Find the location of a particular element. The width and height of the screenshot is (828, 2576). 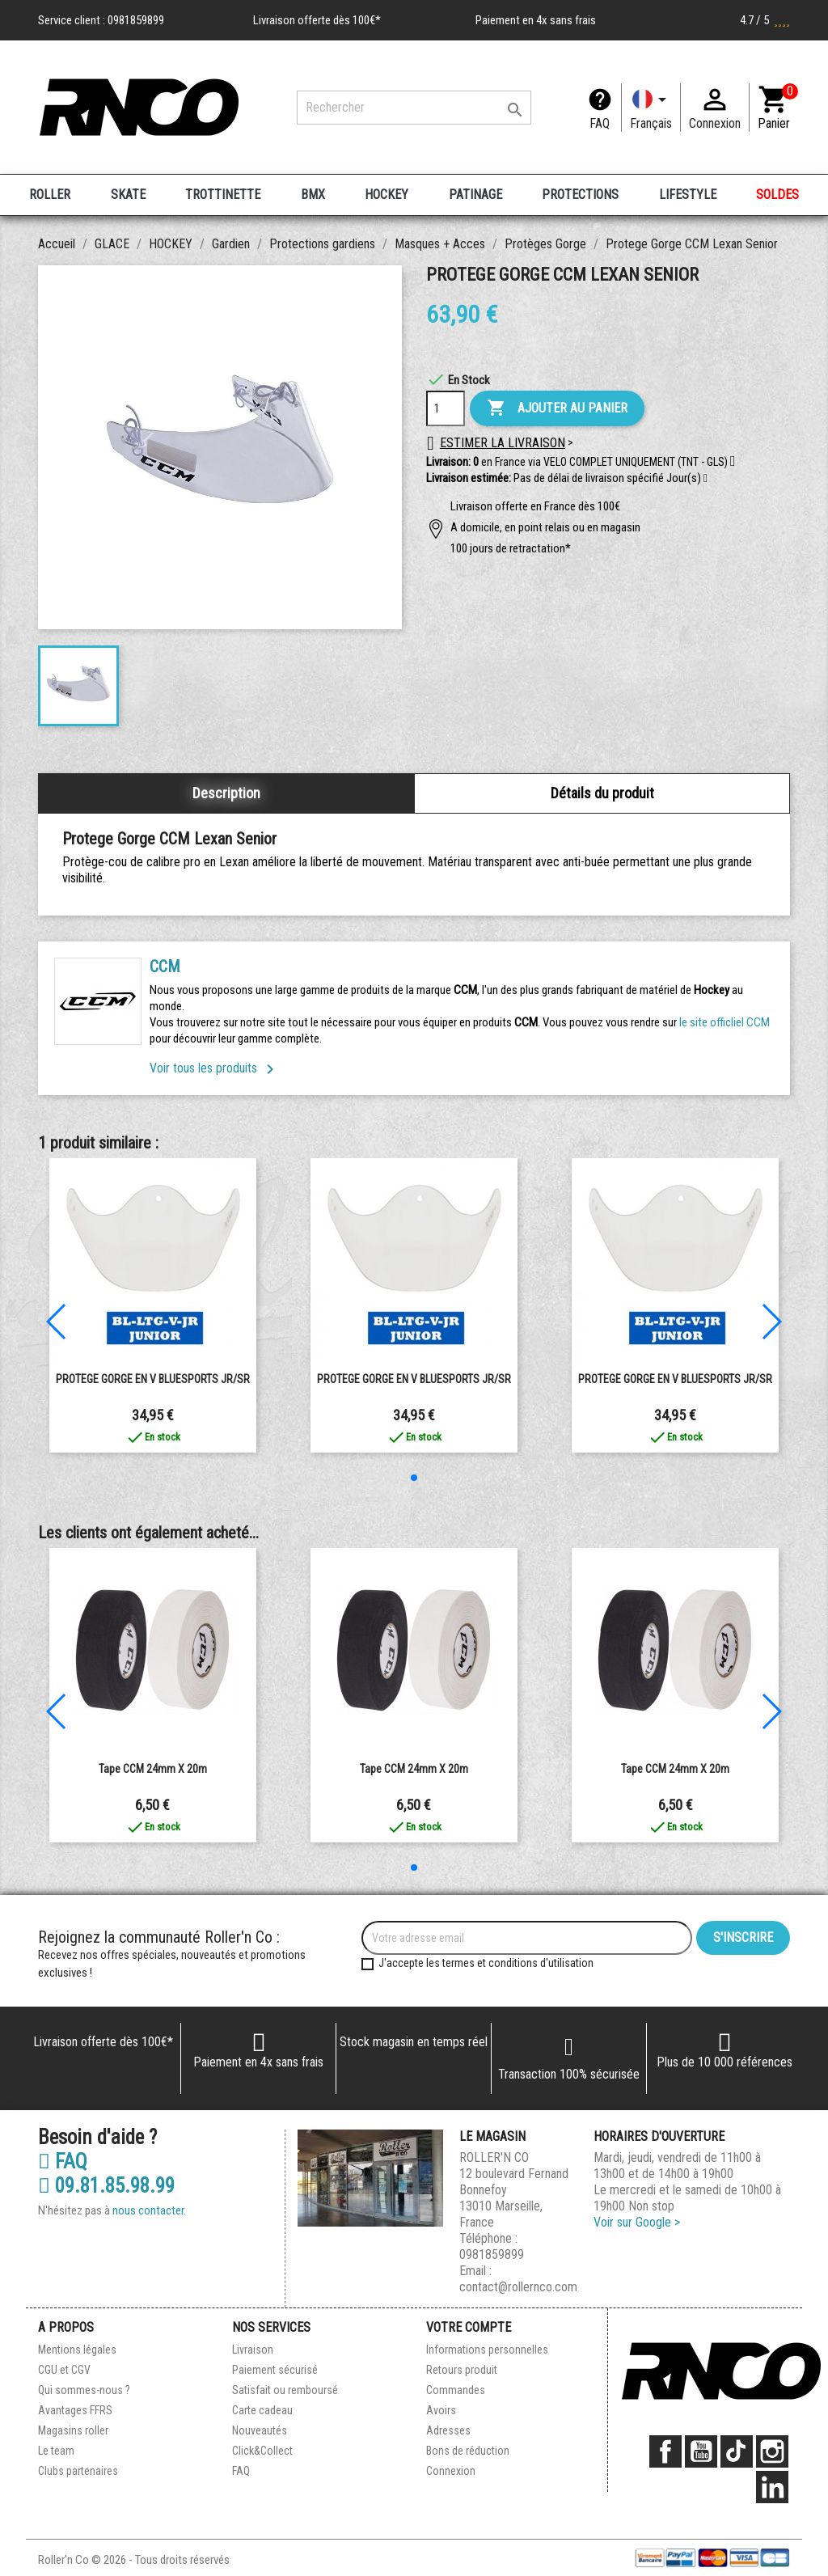

Informations personnelles is located at coordinates (487, 2349).